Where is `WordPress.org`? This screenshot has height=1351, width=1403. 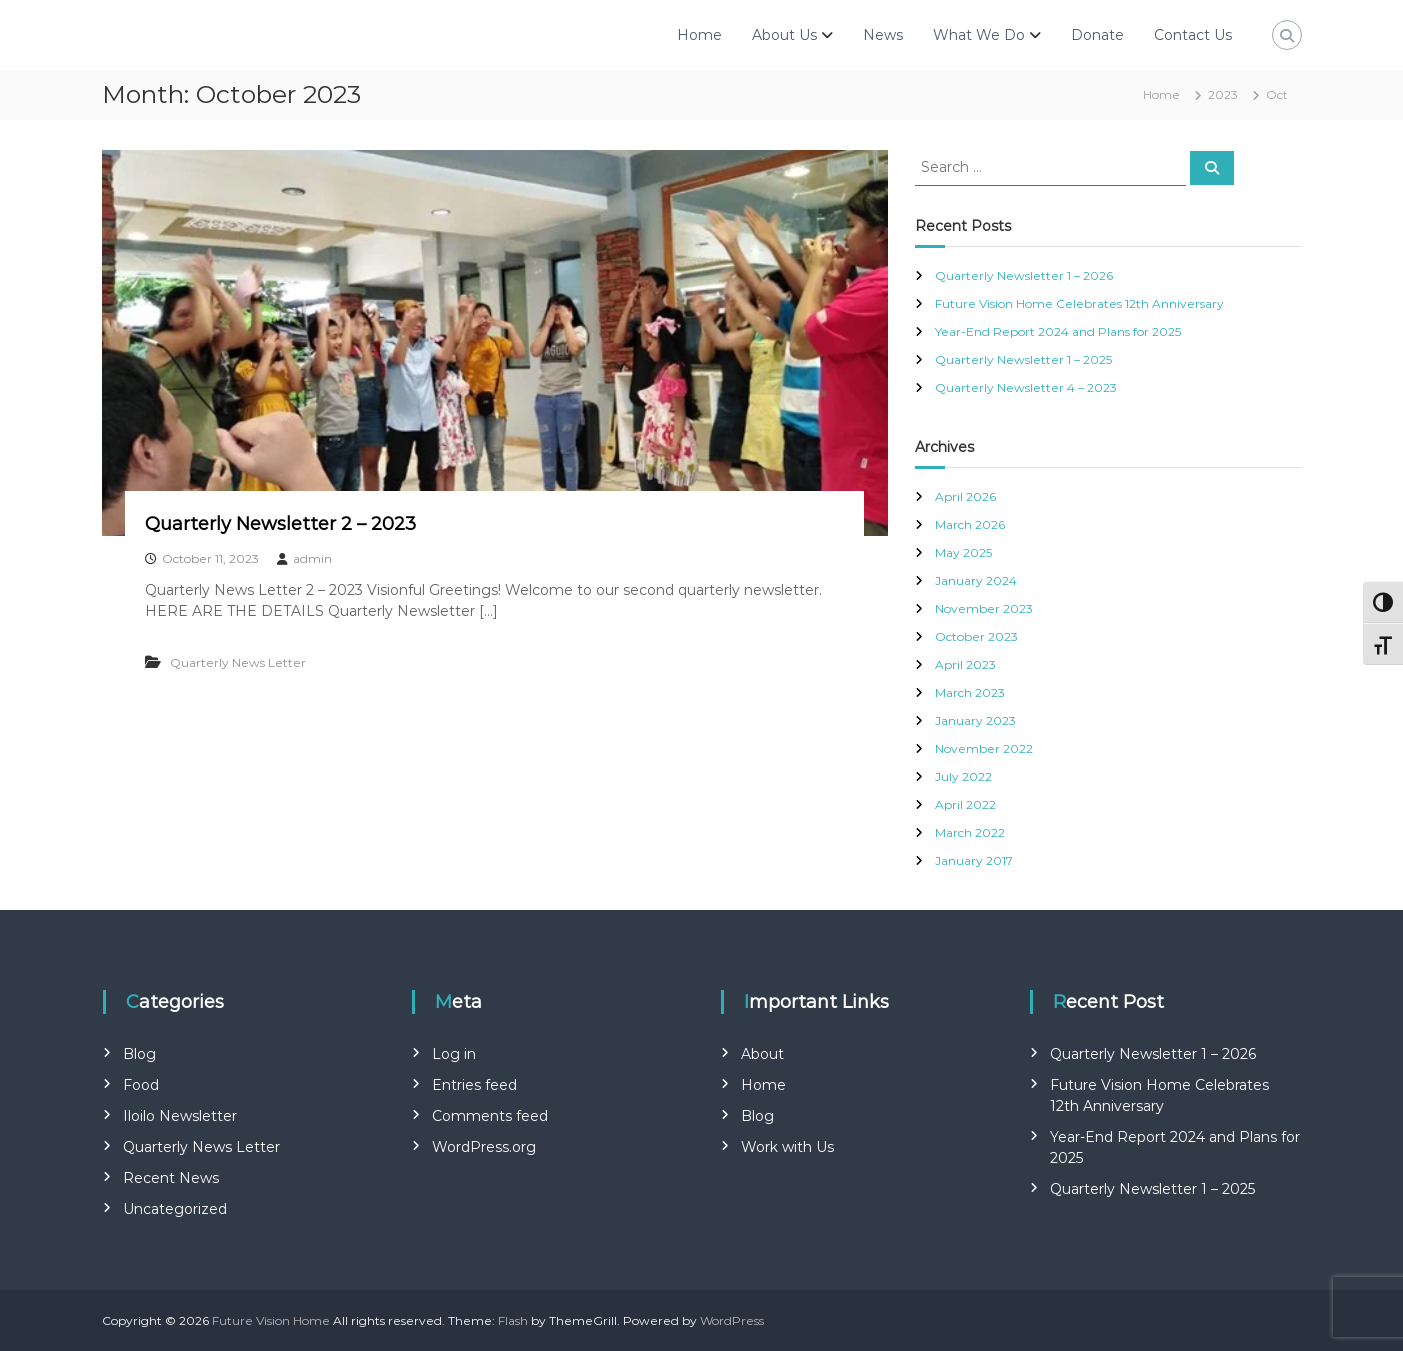
WordPress.org is located at coordinates (484, 1147).